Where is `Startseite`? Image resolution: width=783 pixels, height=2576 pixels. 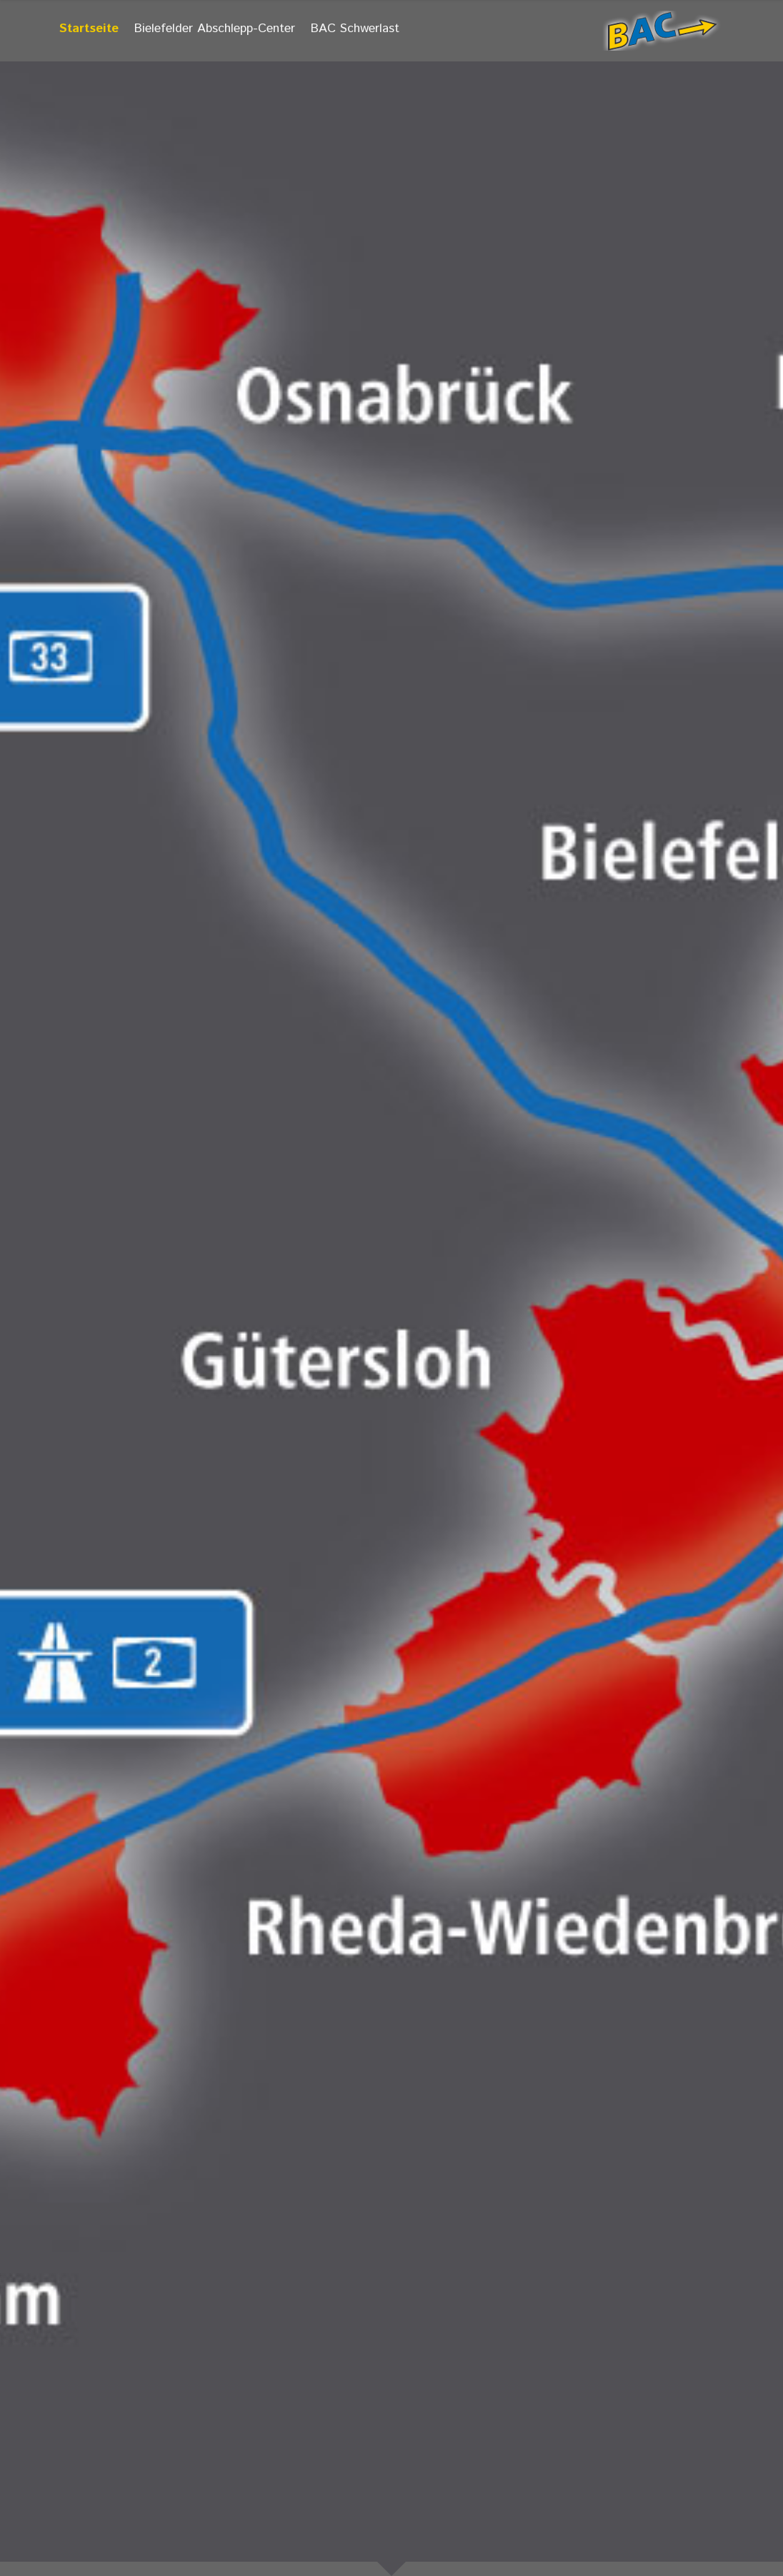
Startseite is located at coordinates (89, 28).